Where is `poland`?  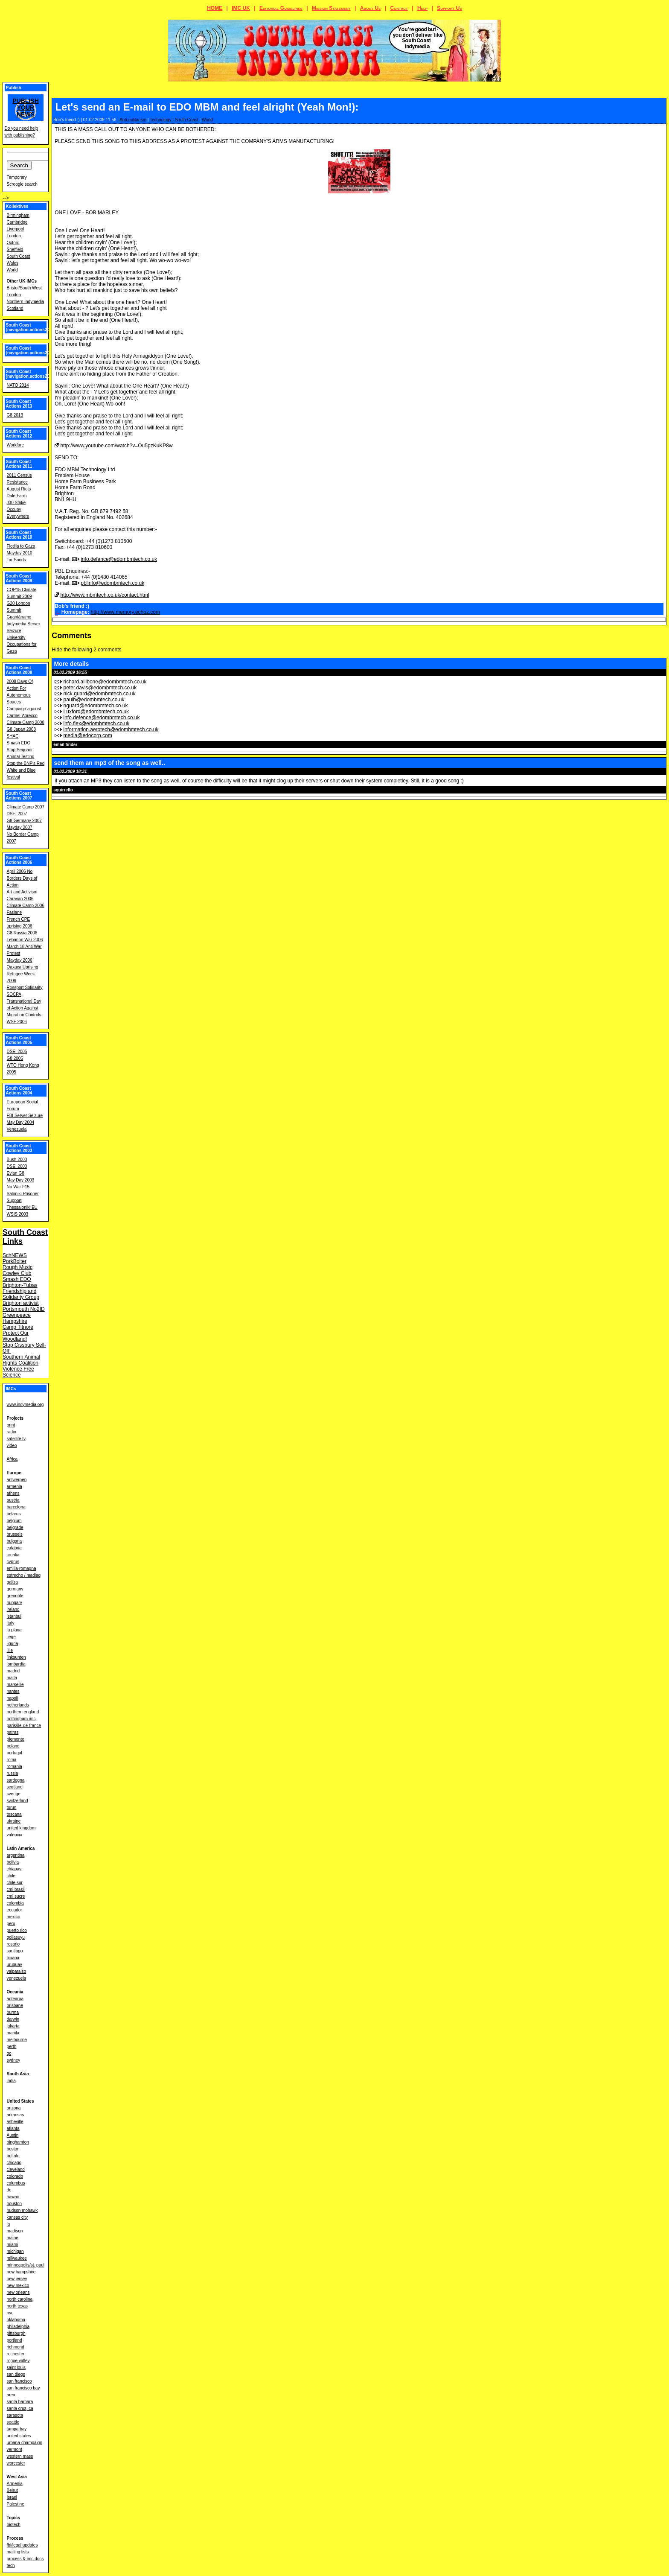
poland is located at coordinates (13, 1746).